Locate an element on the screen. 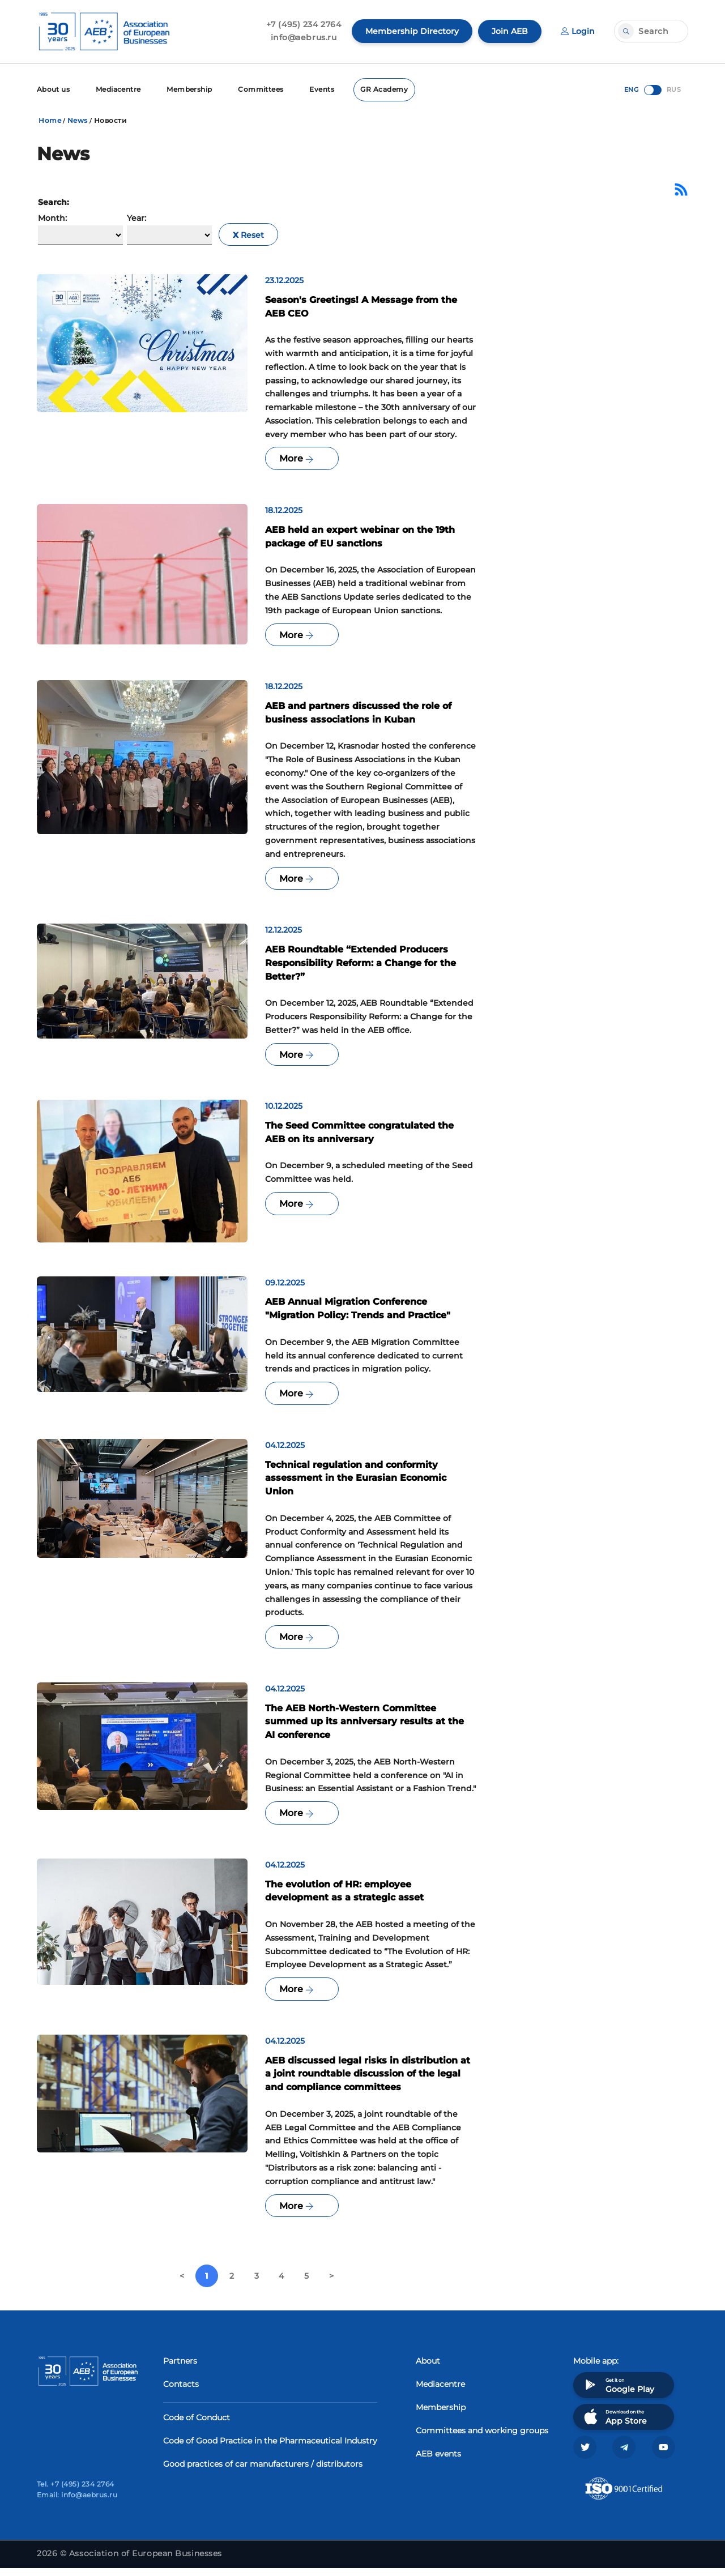 This screenshot has height=2576, width=725. Home is located at coordinates (50, 120).